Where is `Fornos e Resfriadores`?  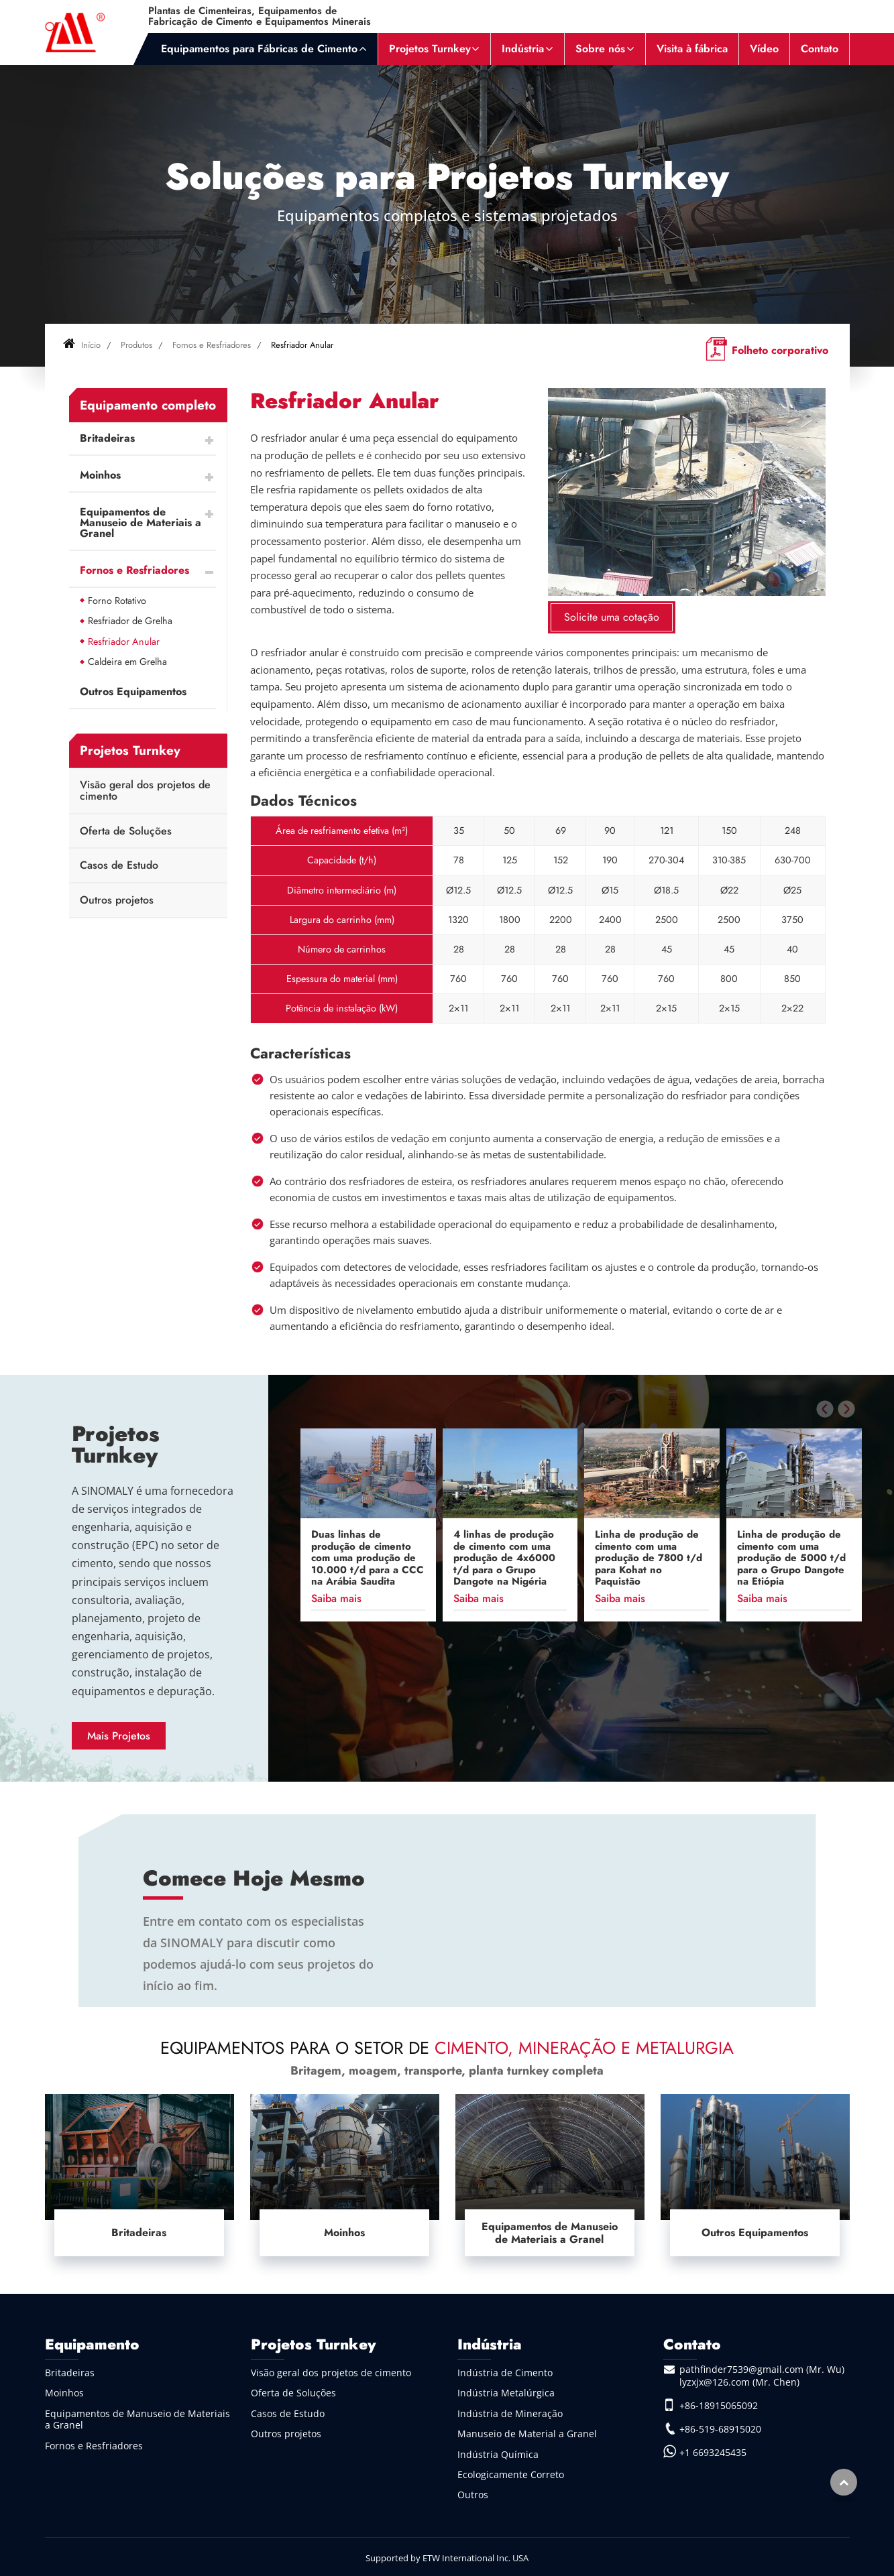
Fornos e Resfriadores is located at coordinates (211, 345).